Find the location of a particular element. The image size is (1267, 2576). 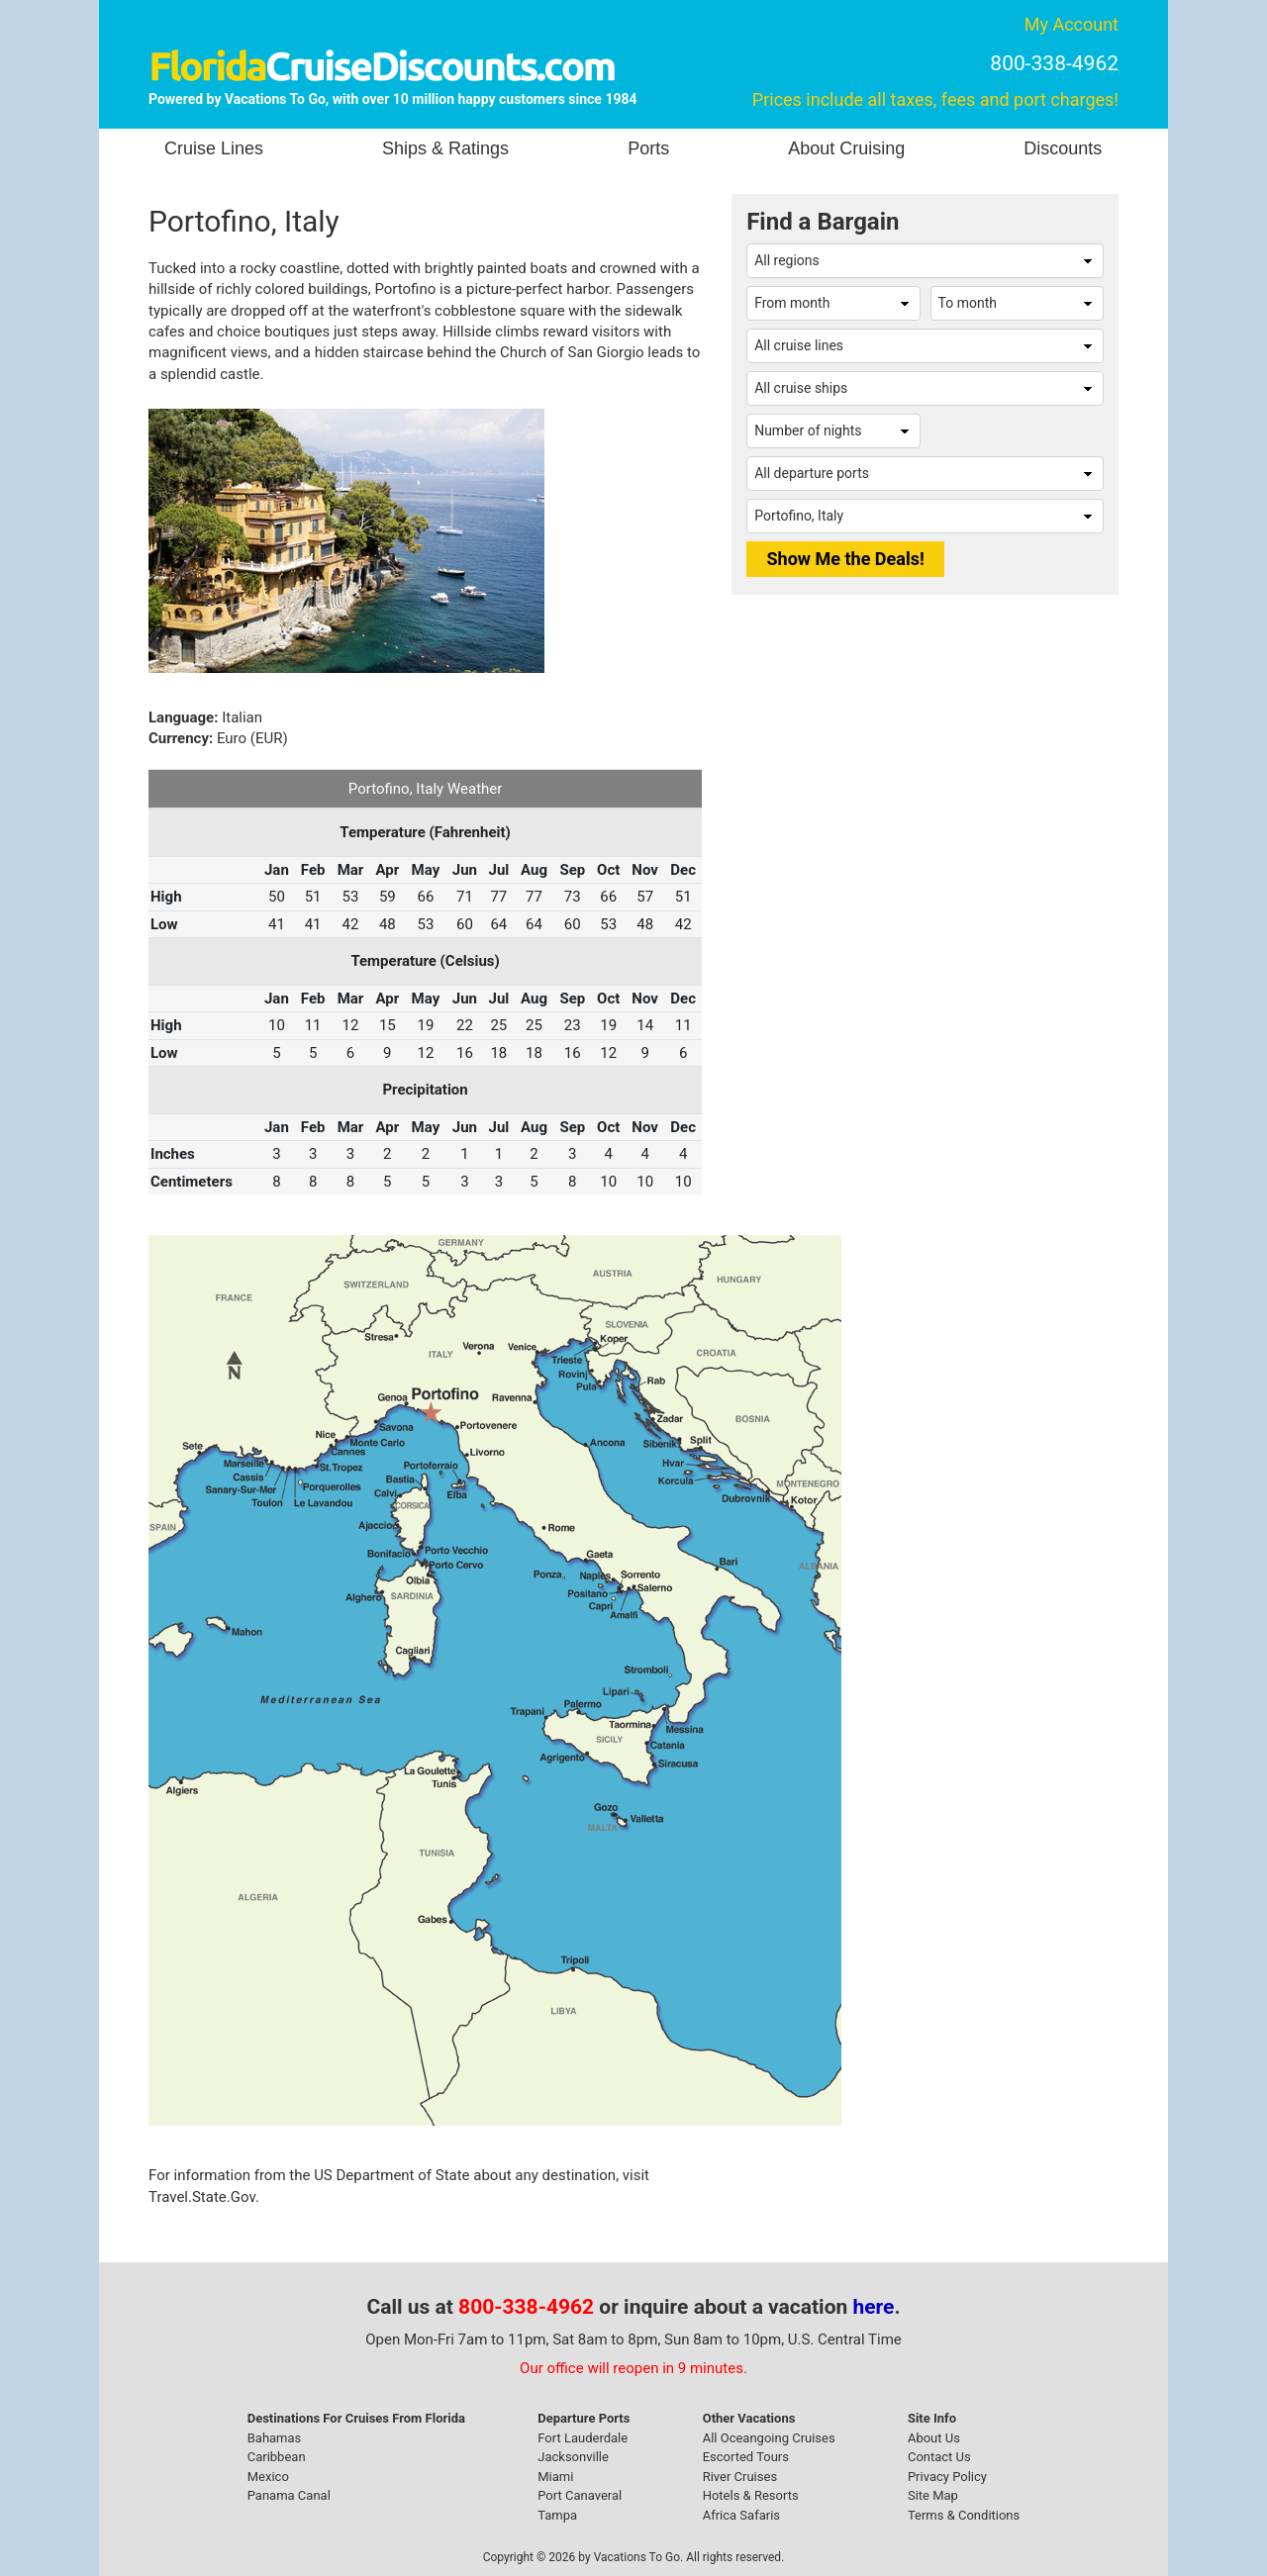

Terms & Conditions is located at coordinates (964, 2515).